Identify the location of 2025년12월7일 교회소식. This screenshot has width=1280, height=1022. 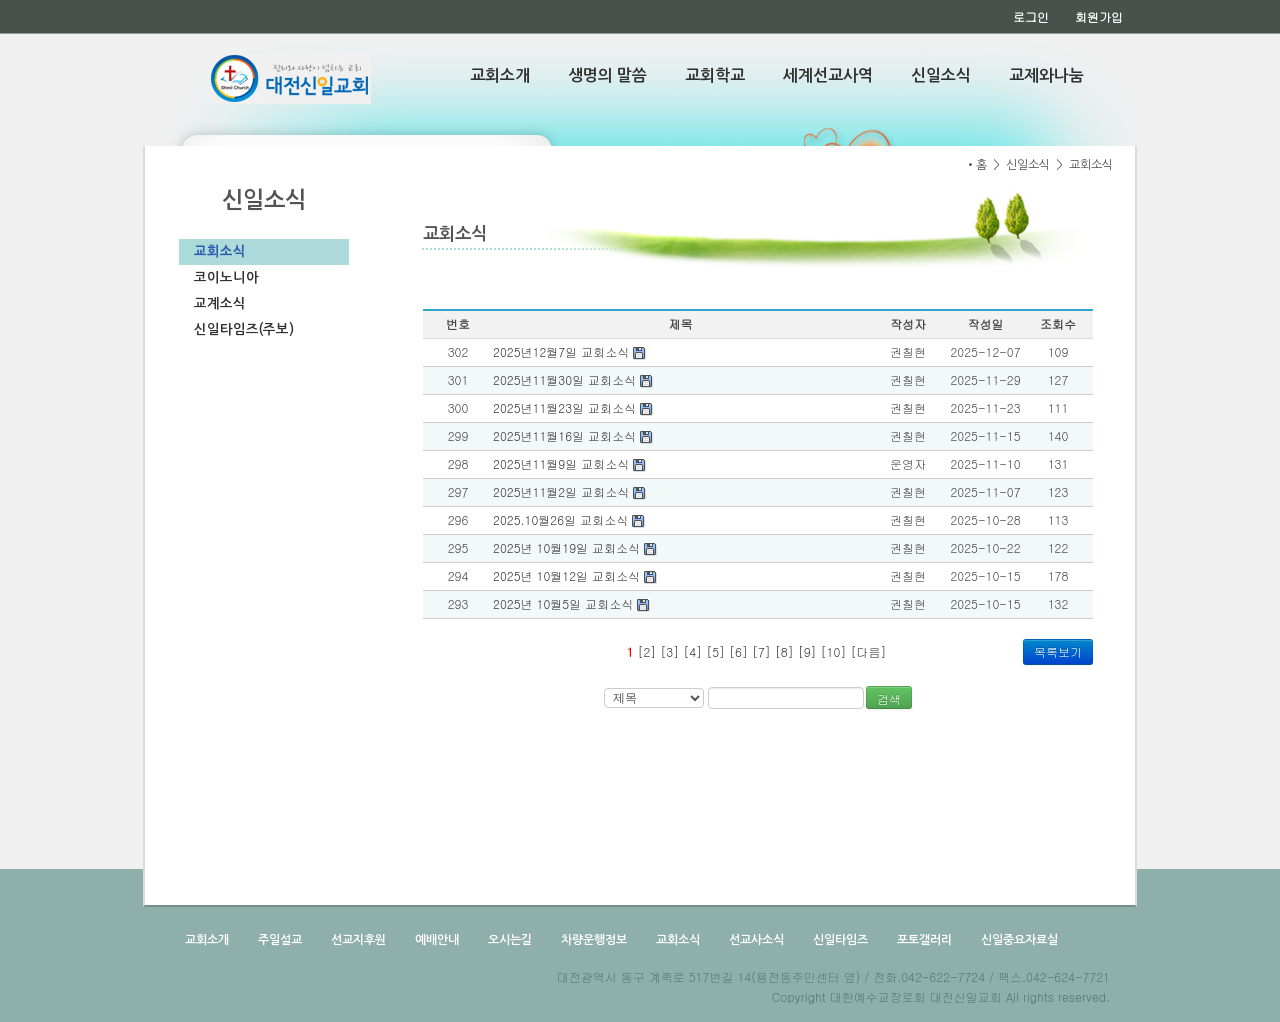
(569, 351).